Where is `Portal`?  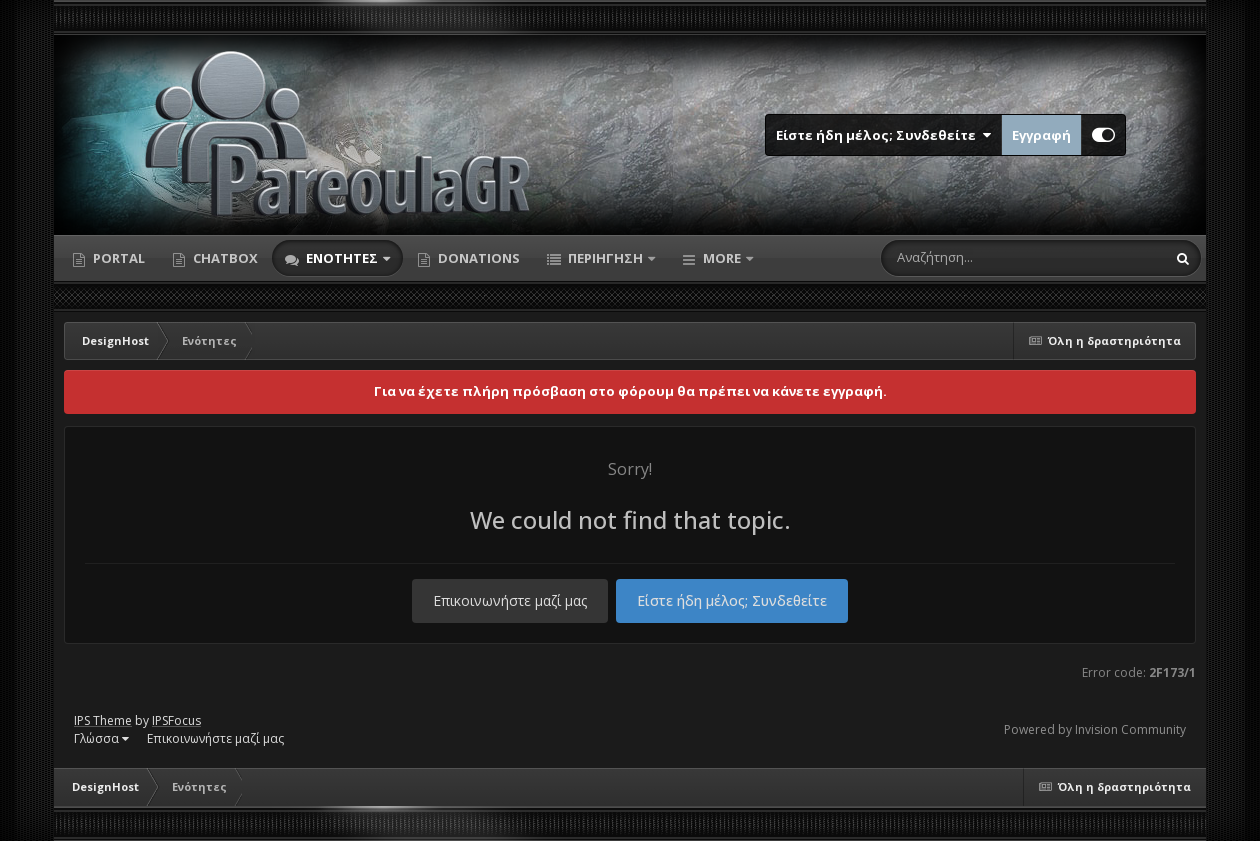
Portal is located at coordinates (117, 258).